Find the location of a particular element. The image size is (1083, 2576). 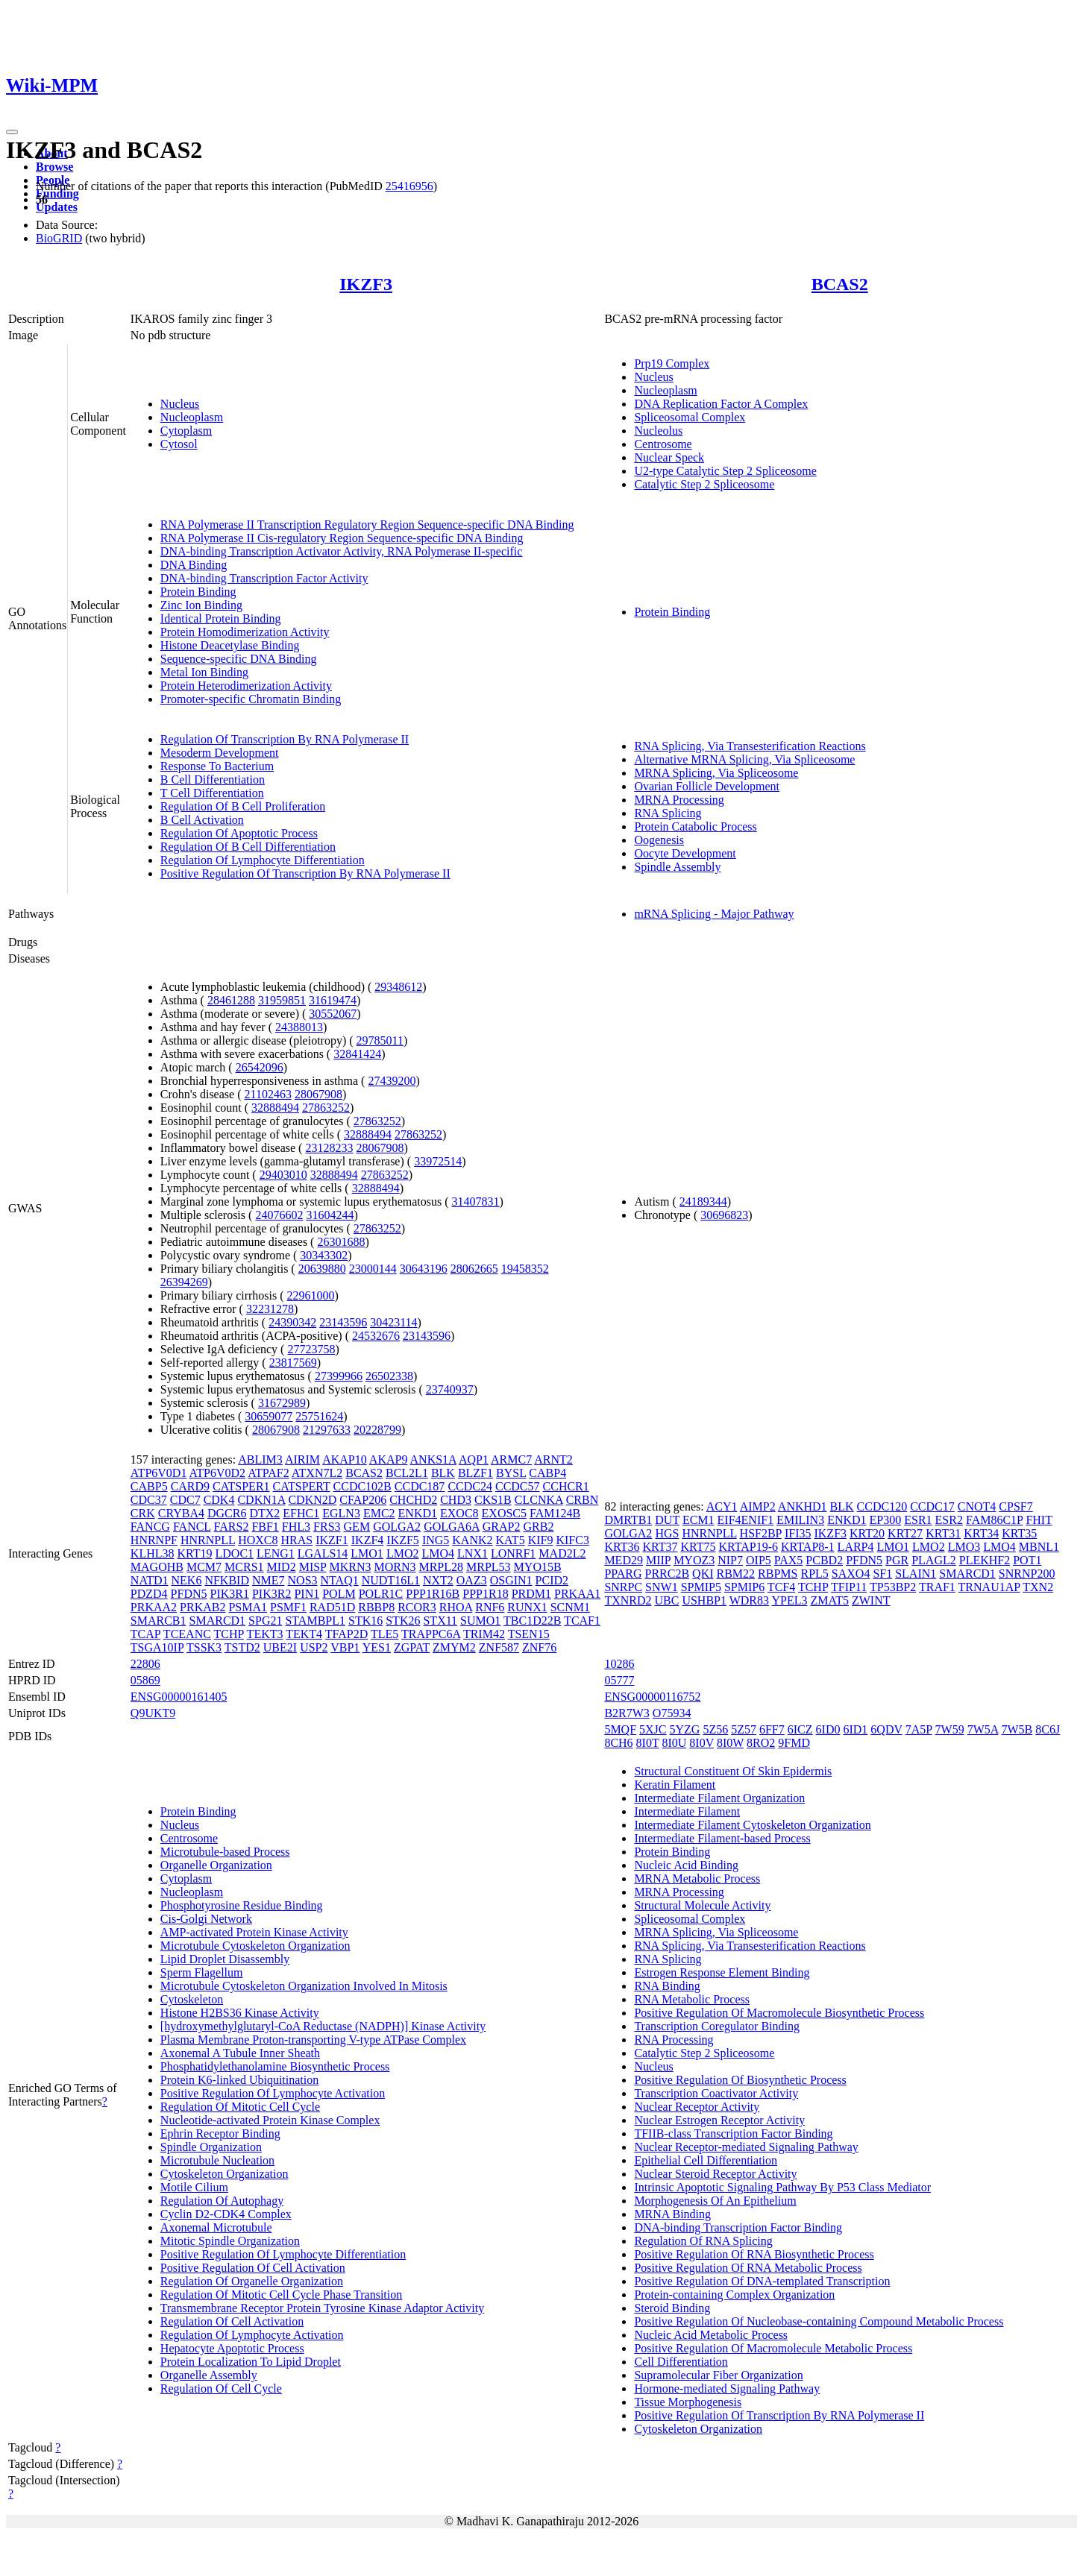

RBBP8 is located at coordinates (376, 1607).